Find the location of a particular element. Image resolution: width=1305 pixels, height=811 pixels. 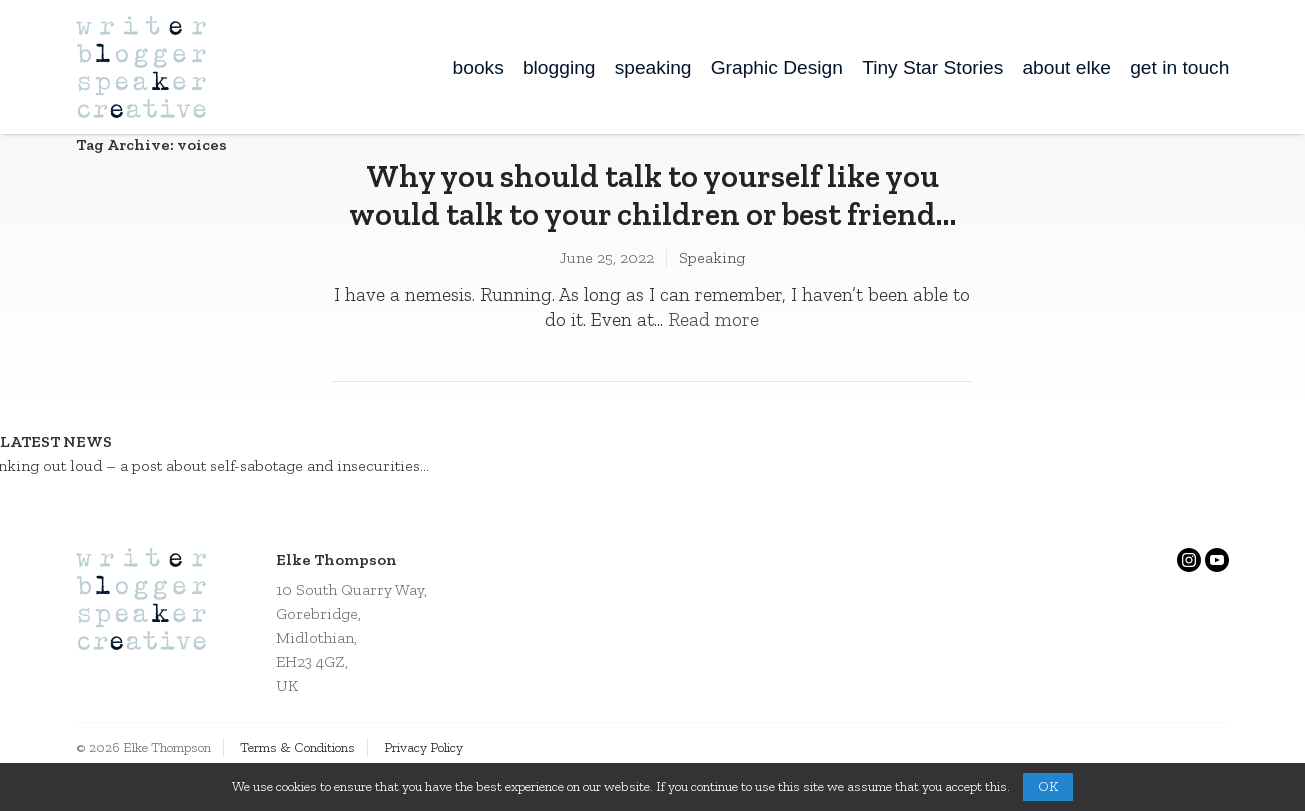

get in touch is located at coordinates (1179, 67).